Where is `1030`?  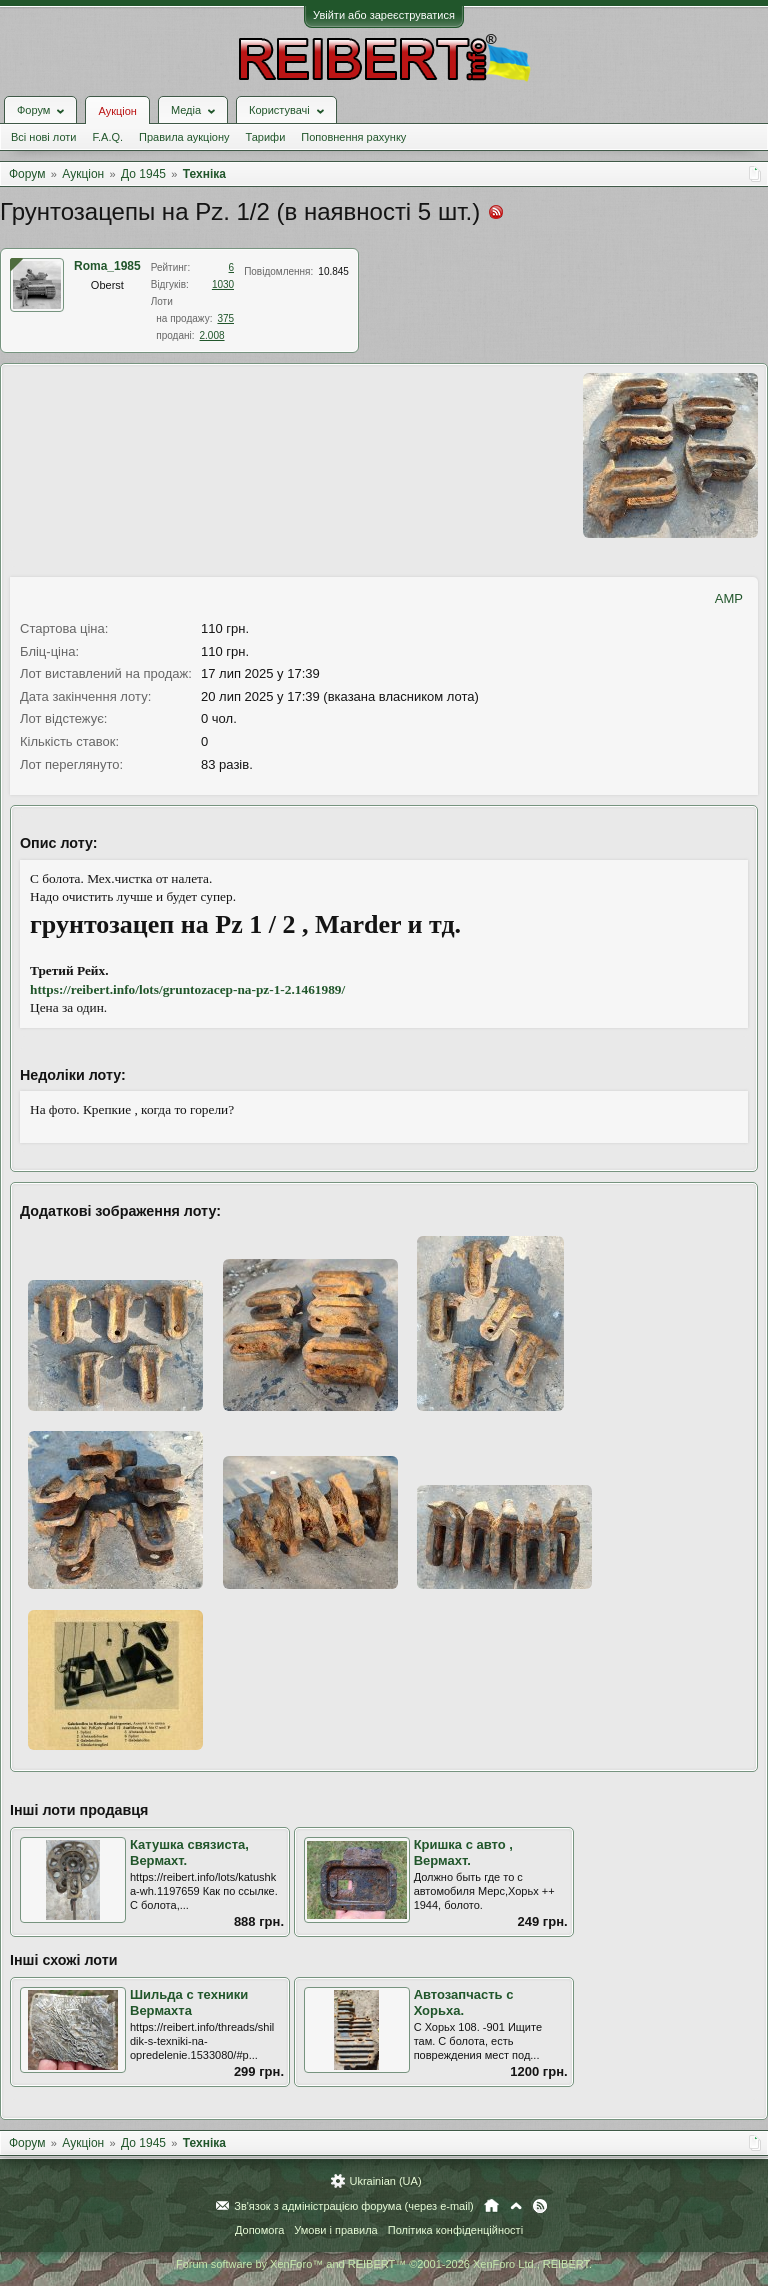 1030 is located at coordinates (223, 284).